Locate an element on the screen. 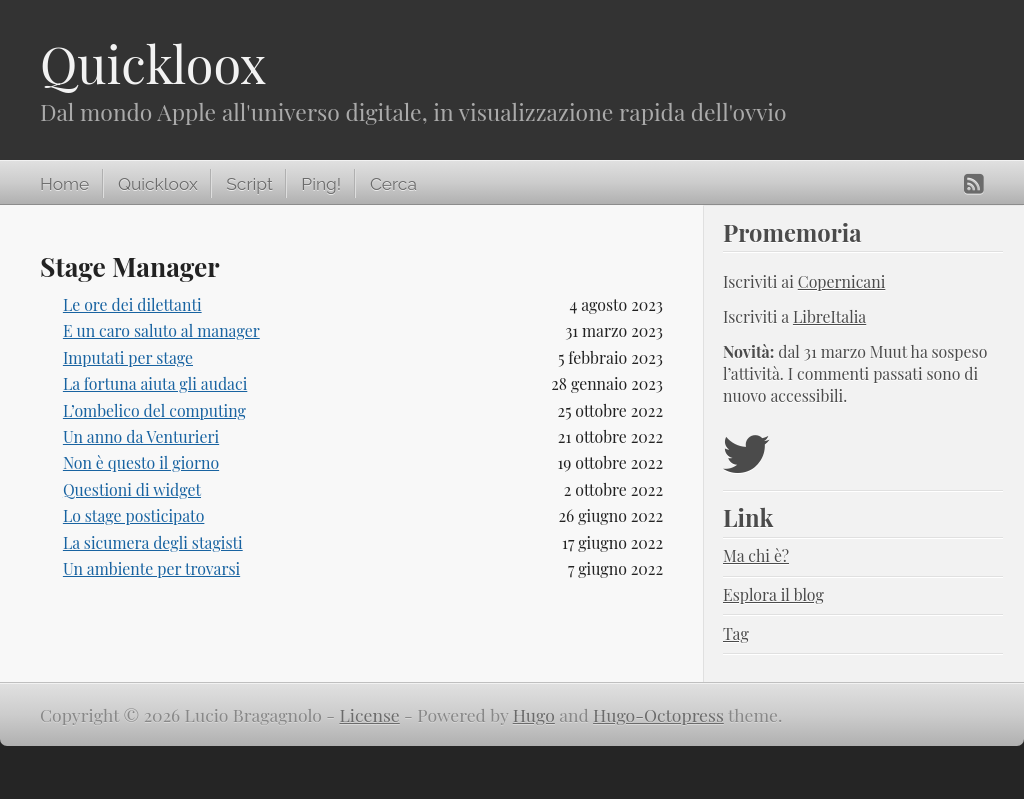 The height and width of the screenshot is (799, 1024). Script is located at coordinates (249, 184).